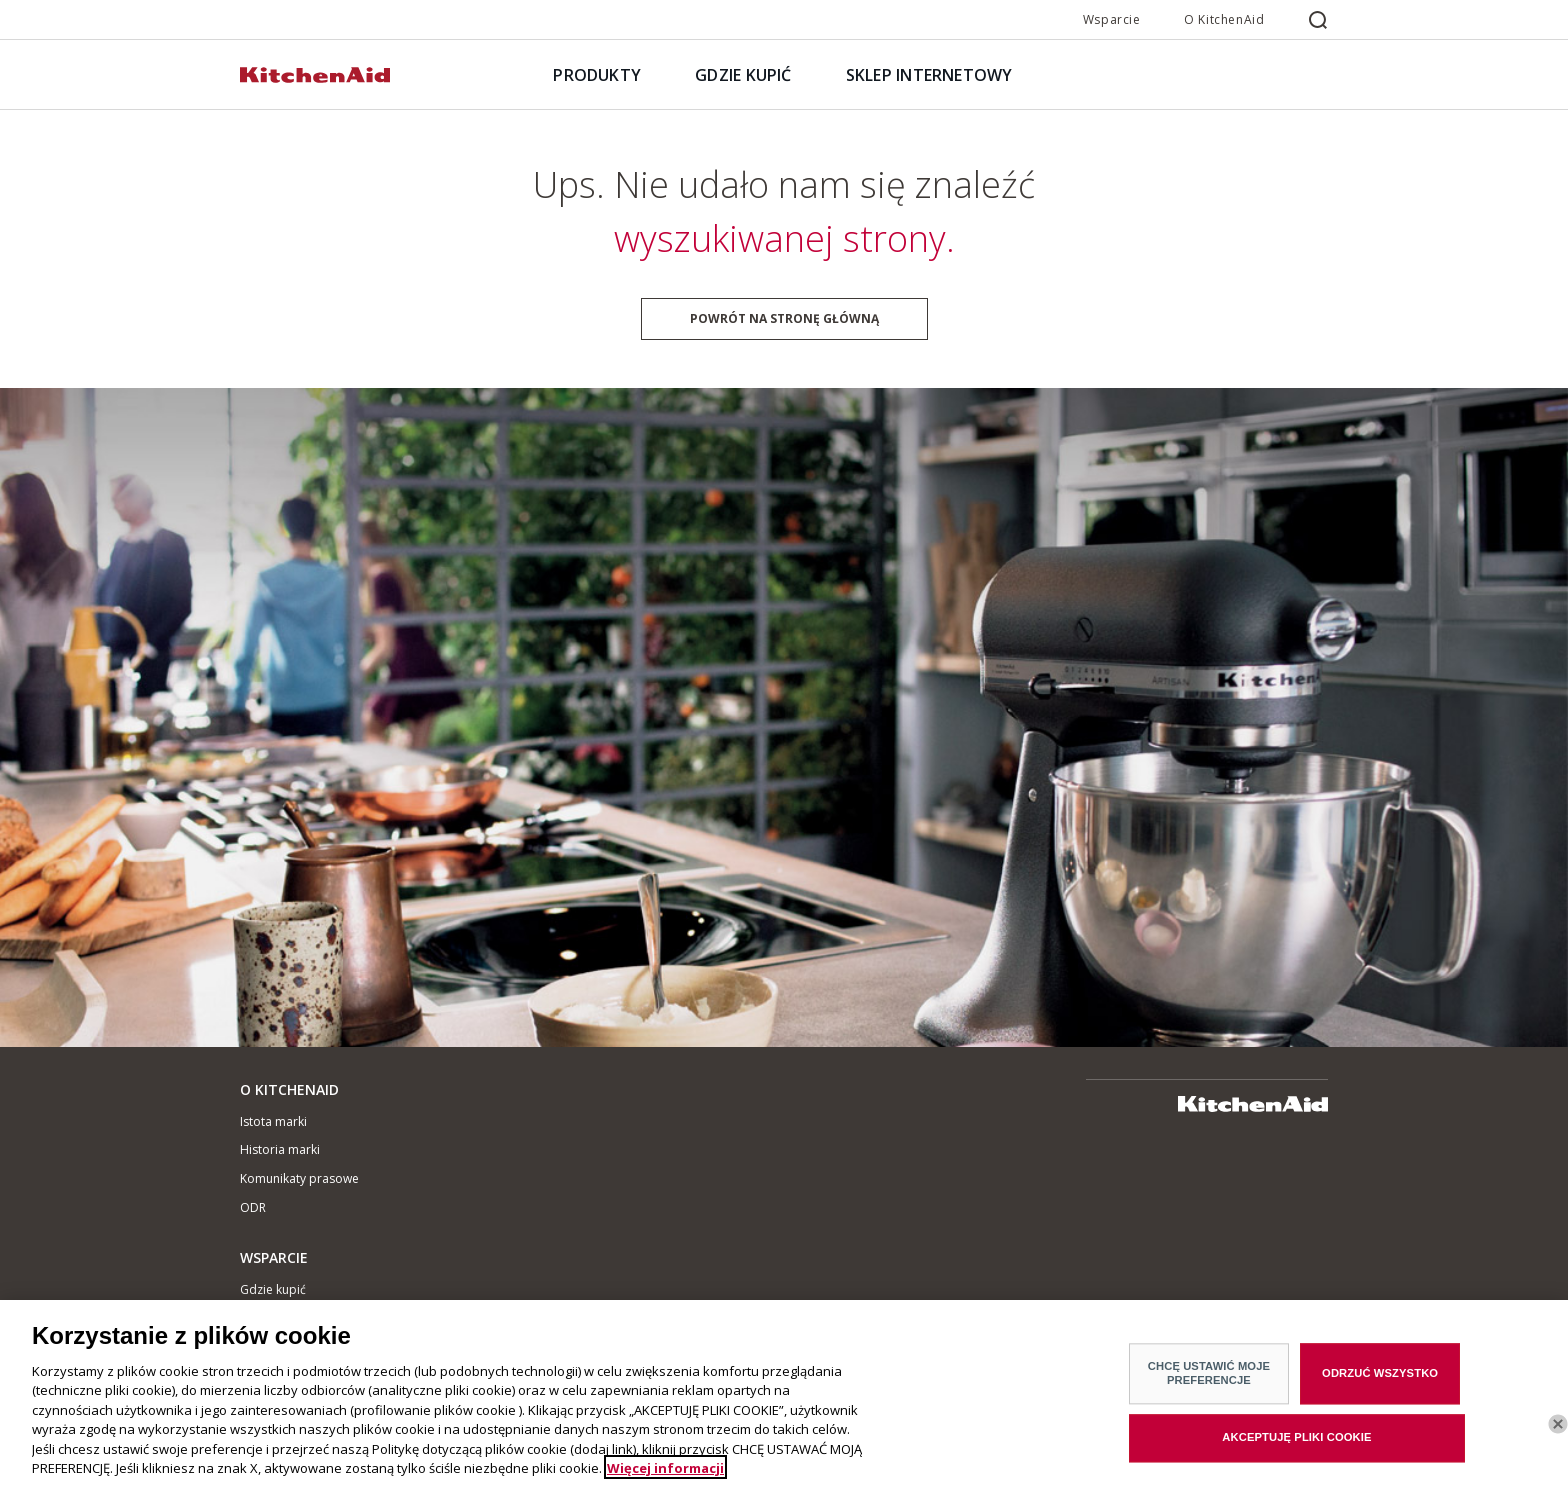 The width and height of the screenshot is (1568, 1498). I want to click on Gdzie kupić, so click(273, 1289).